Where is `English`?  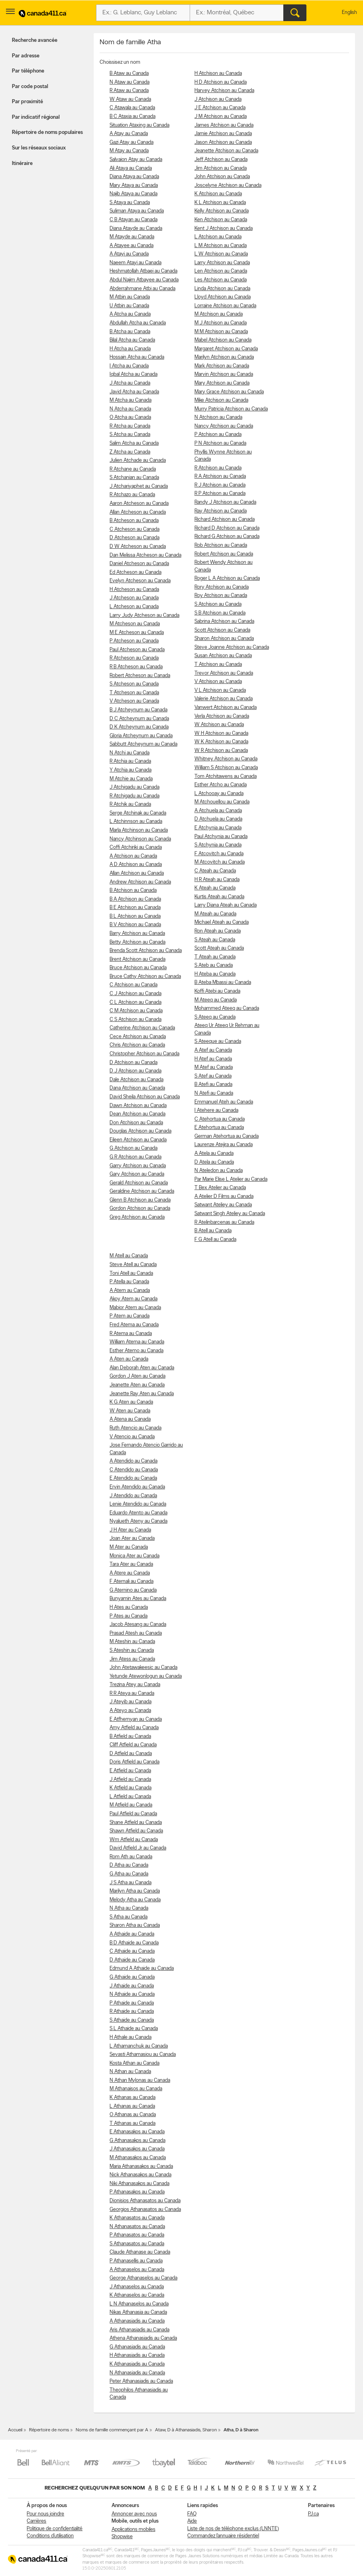 English is located at coordinates (349, 12).